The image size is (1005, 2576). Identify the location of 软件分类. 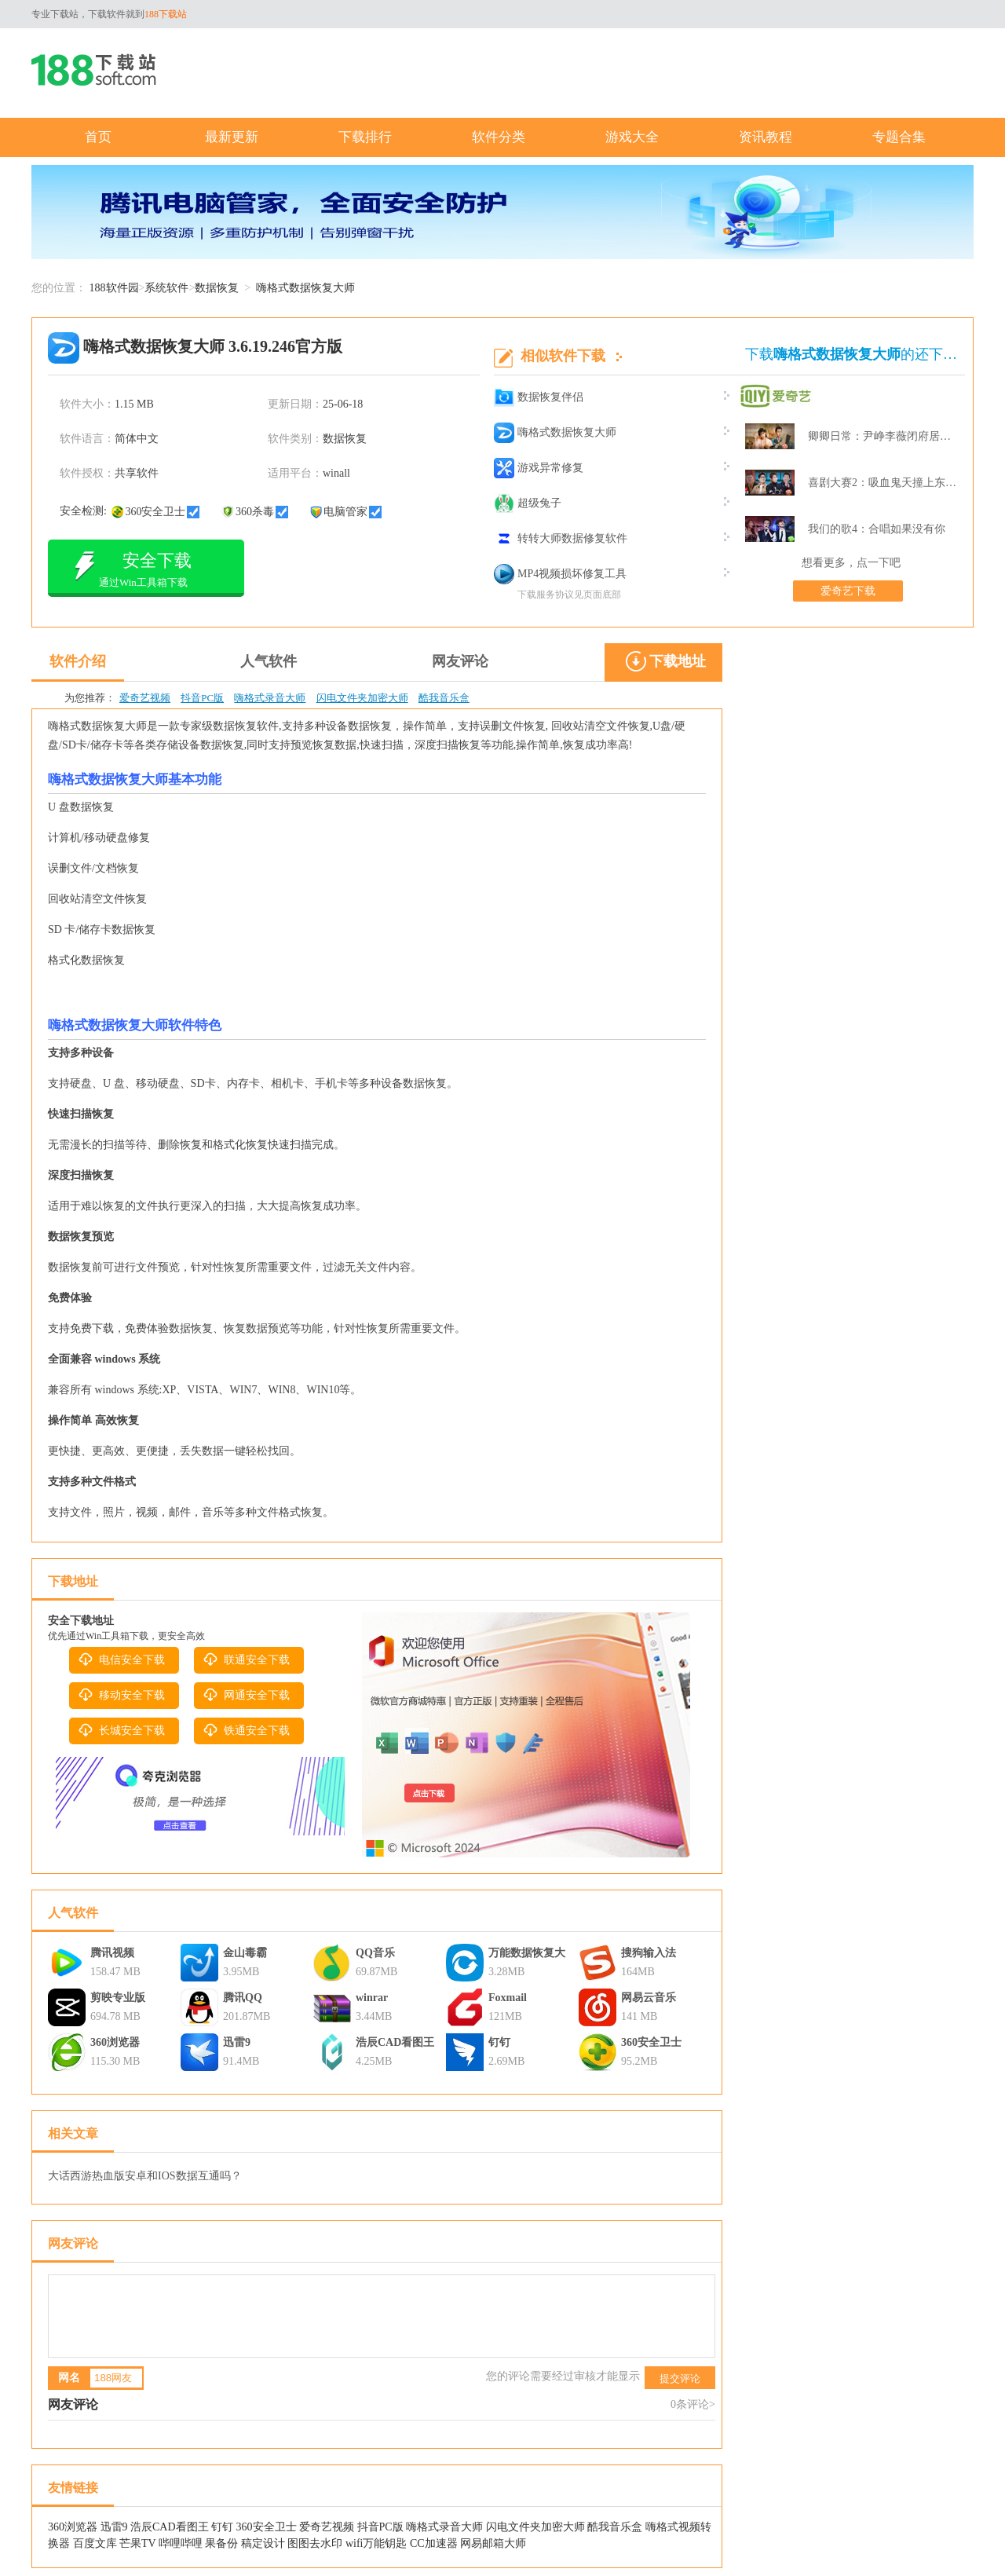
(498, 137).